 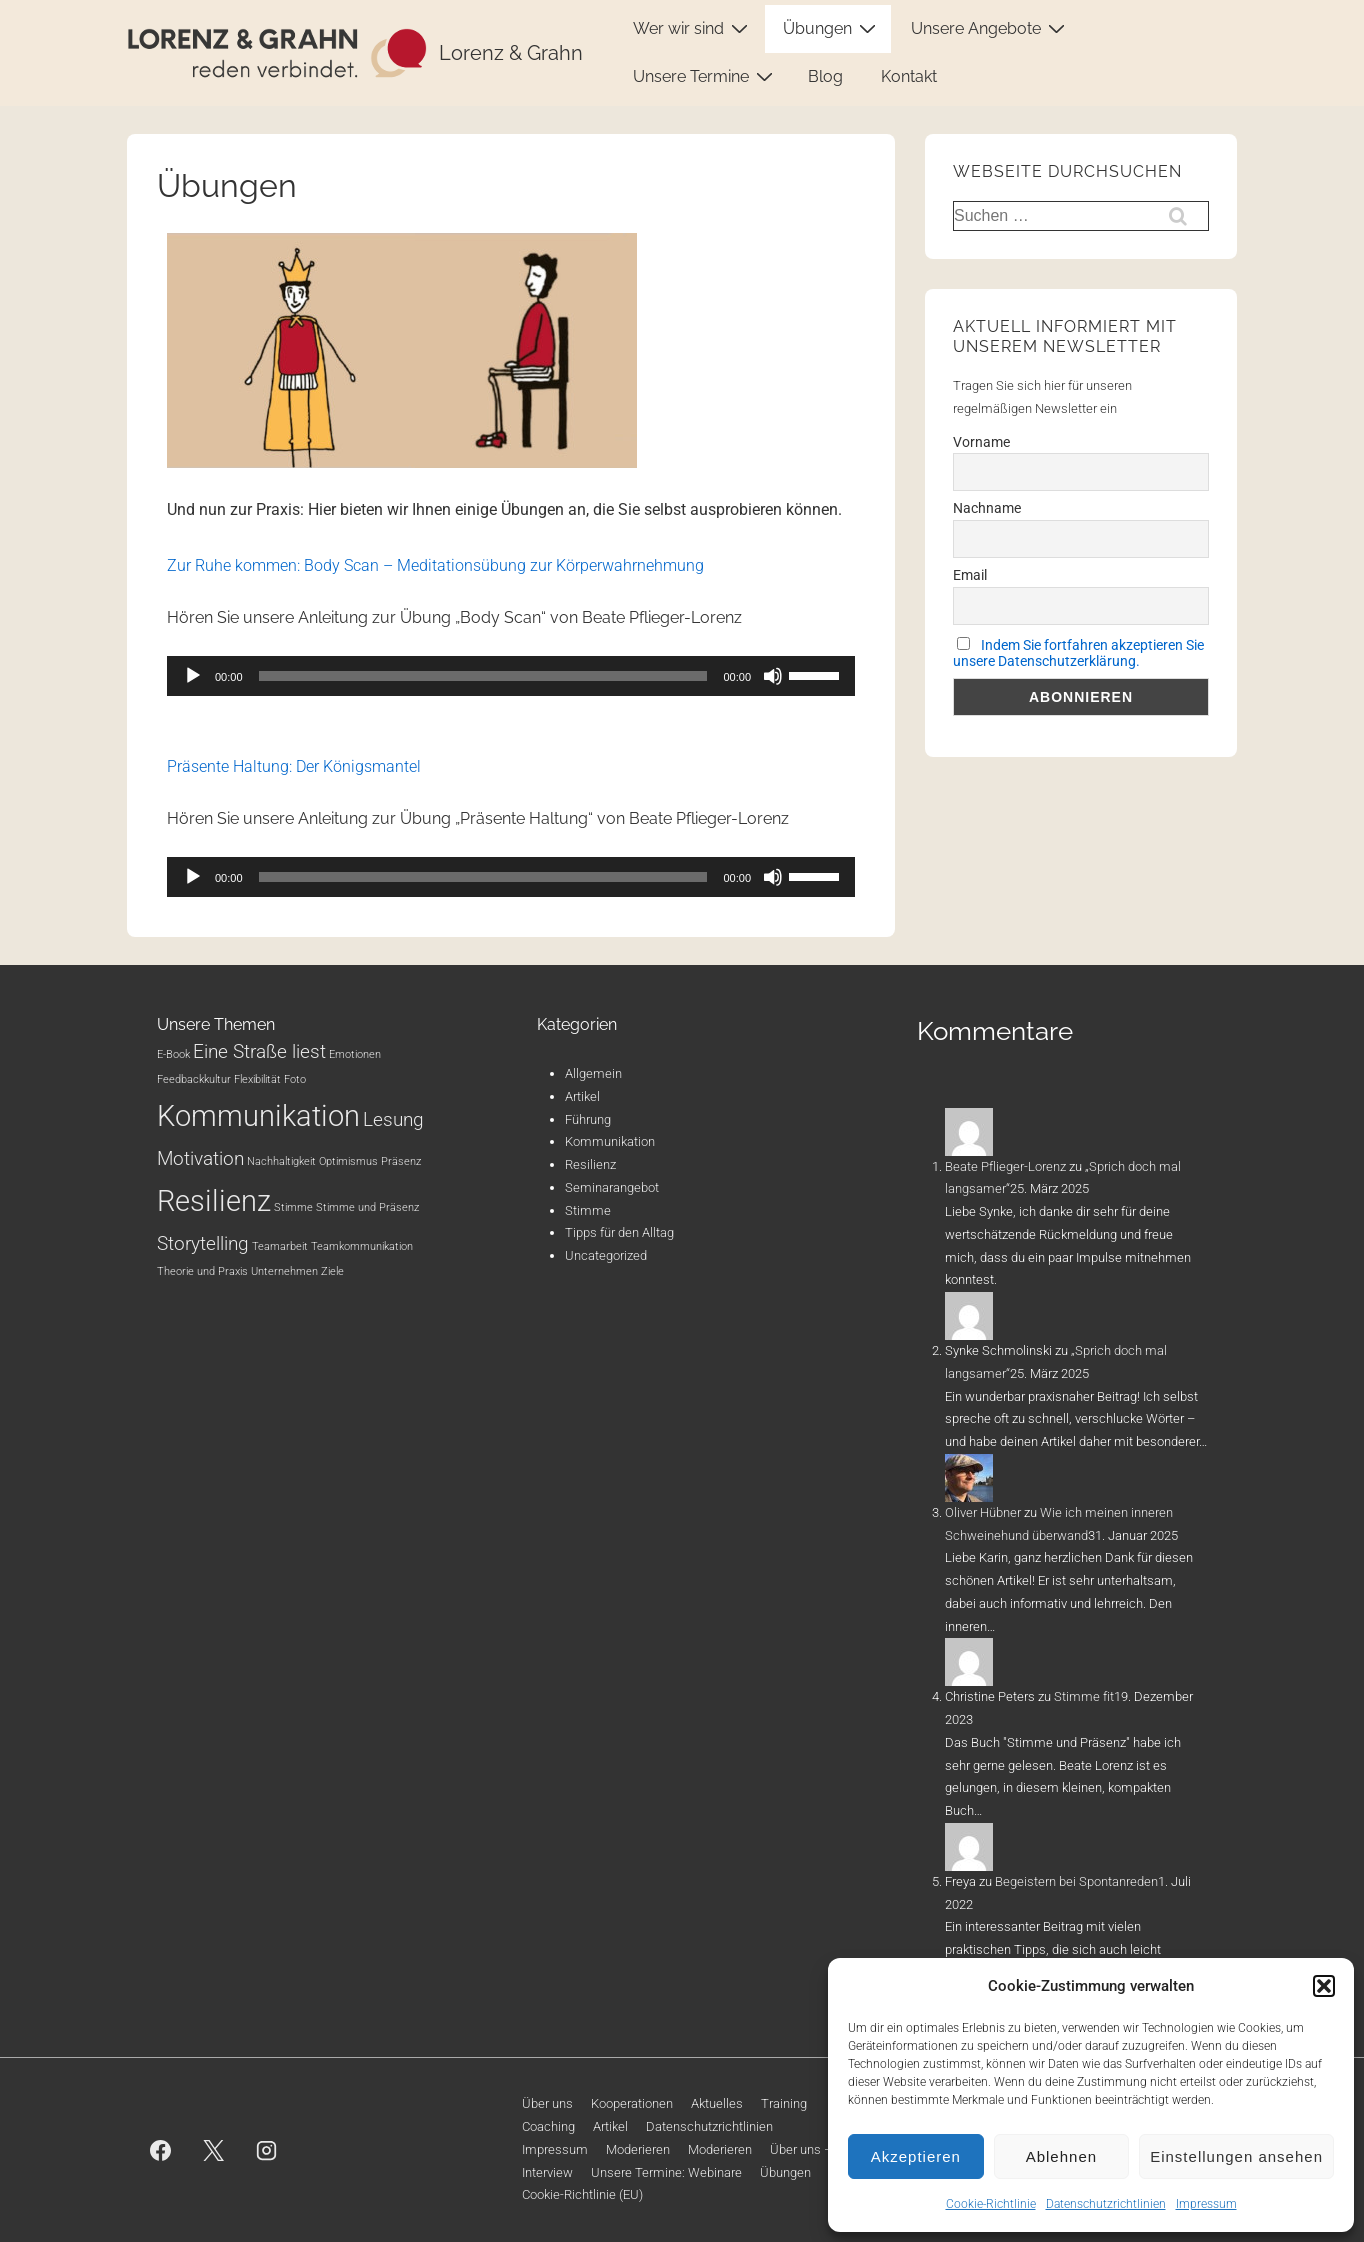 I want to click on Uncategorized, so click(x=606, y=1255).